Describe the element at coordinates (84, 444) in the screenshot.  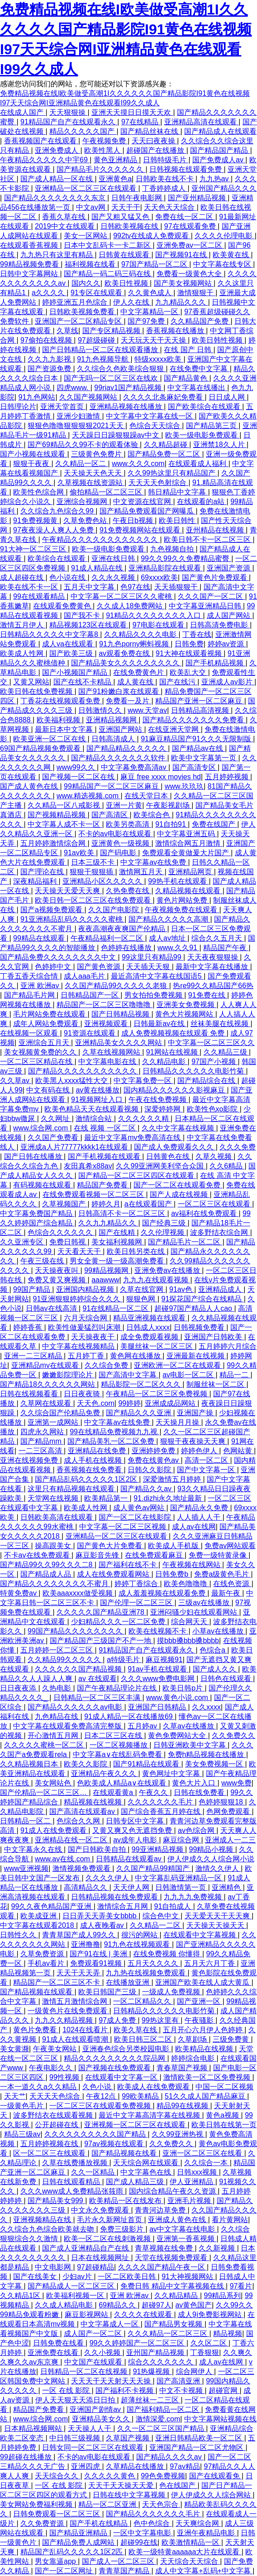
I see `国产69精品久久99不卡的观看体验` at that location.